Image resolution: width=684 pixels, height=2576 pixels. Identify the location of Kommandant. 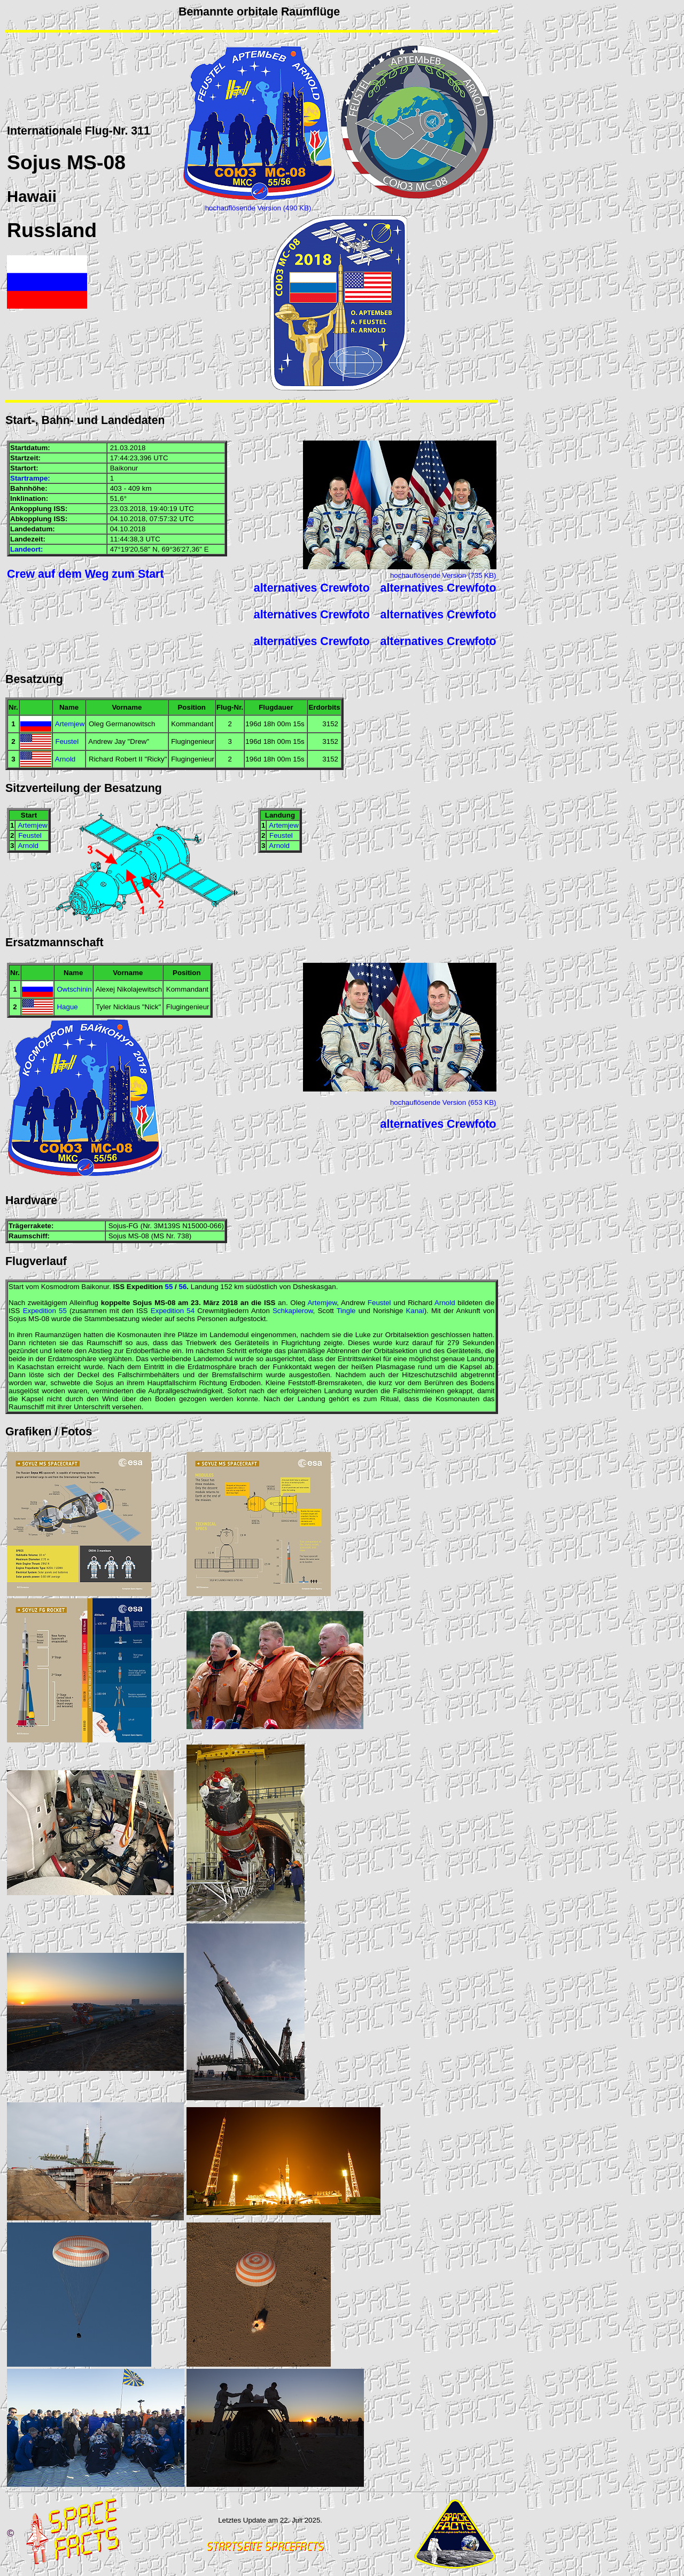
(192, 724).